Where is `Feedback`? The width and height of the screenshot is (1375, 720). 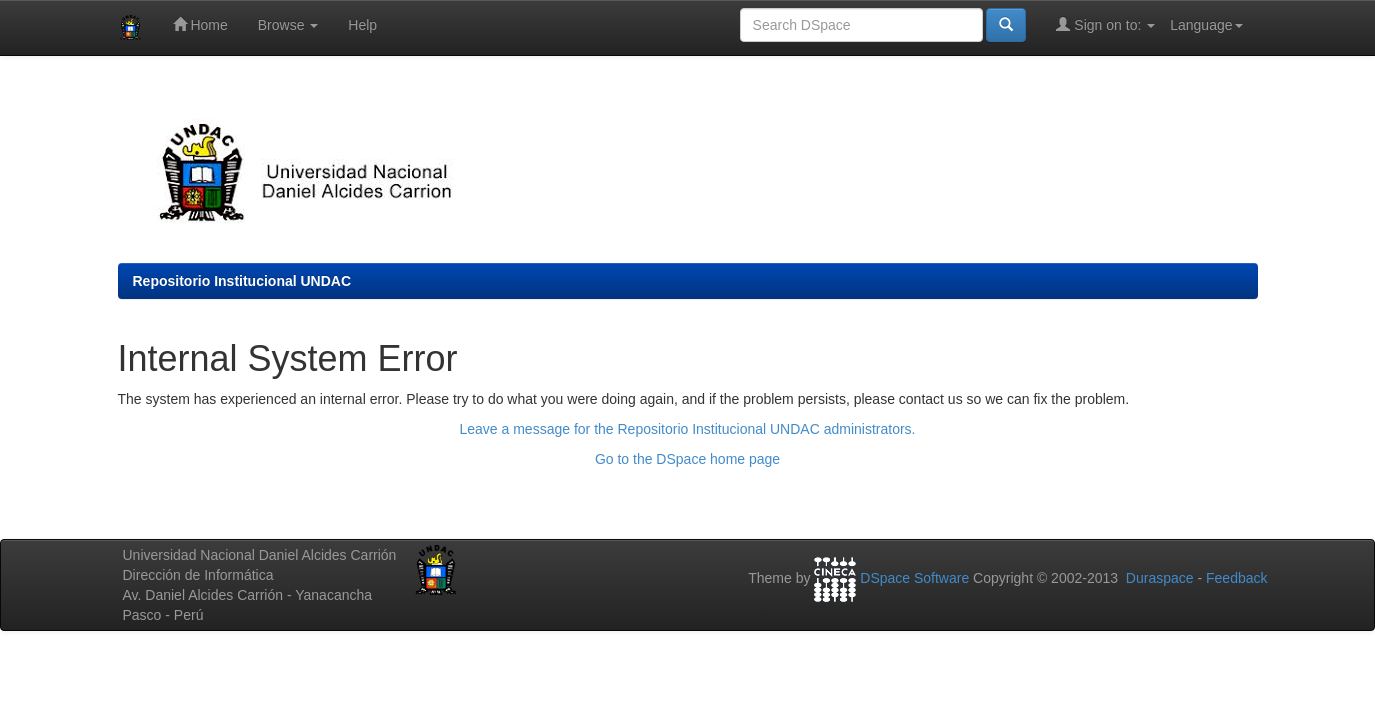 Feedback is located at coordinates (1236, 578).